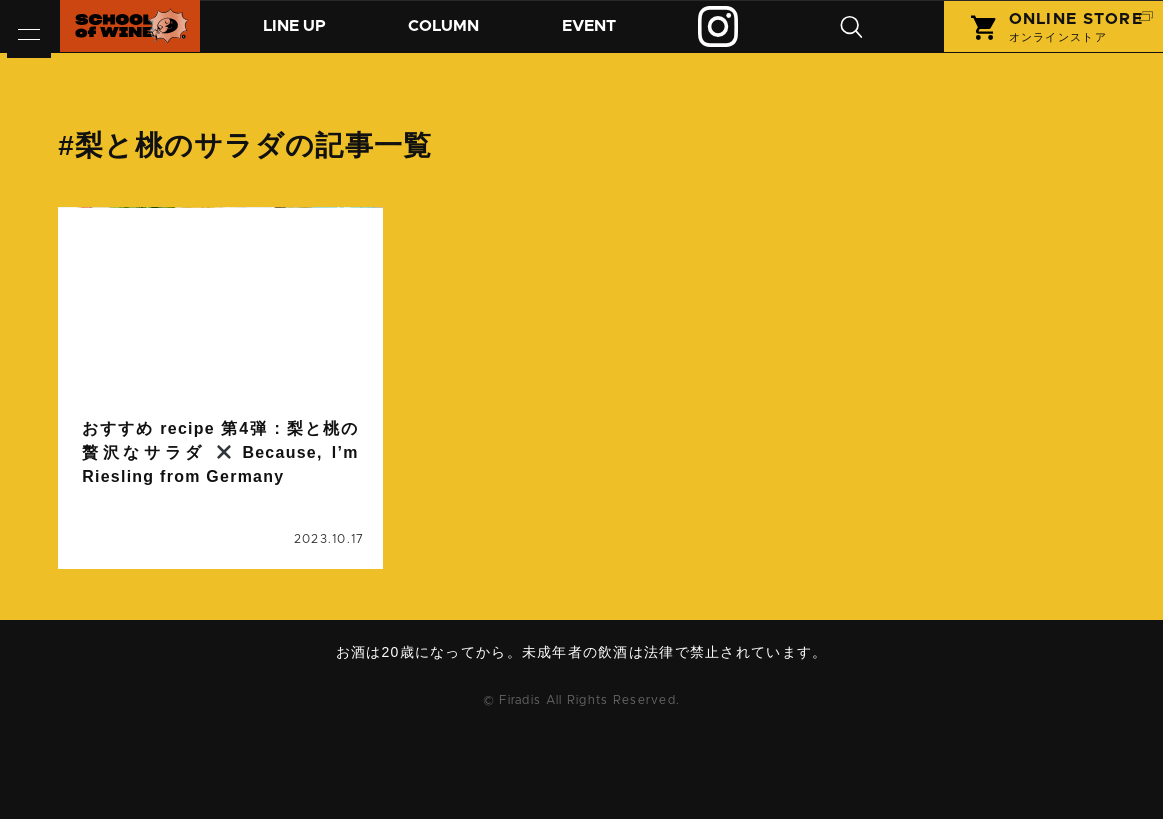 The image size is (1163, 819). What do you see at coordinates (123, 533) in the screenshot?
I see `おうちご飯` at bounding box center [123, 533].